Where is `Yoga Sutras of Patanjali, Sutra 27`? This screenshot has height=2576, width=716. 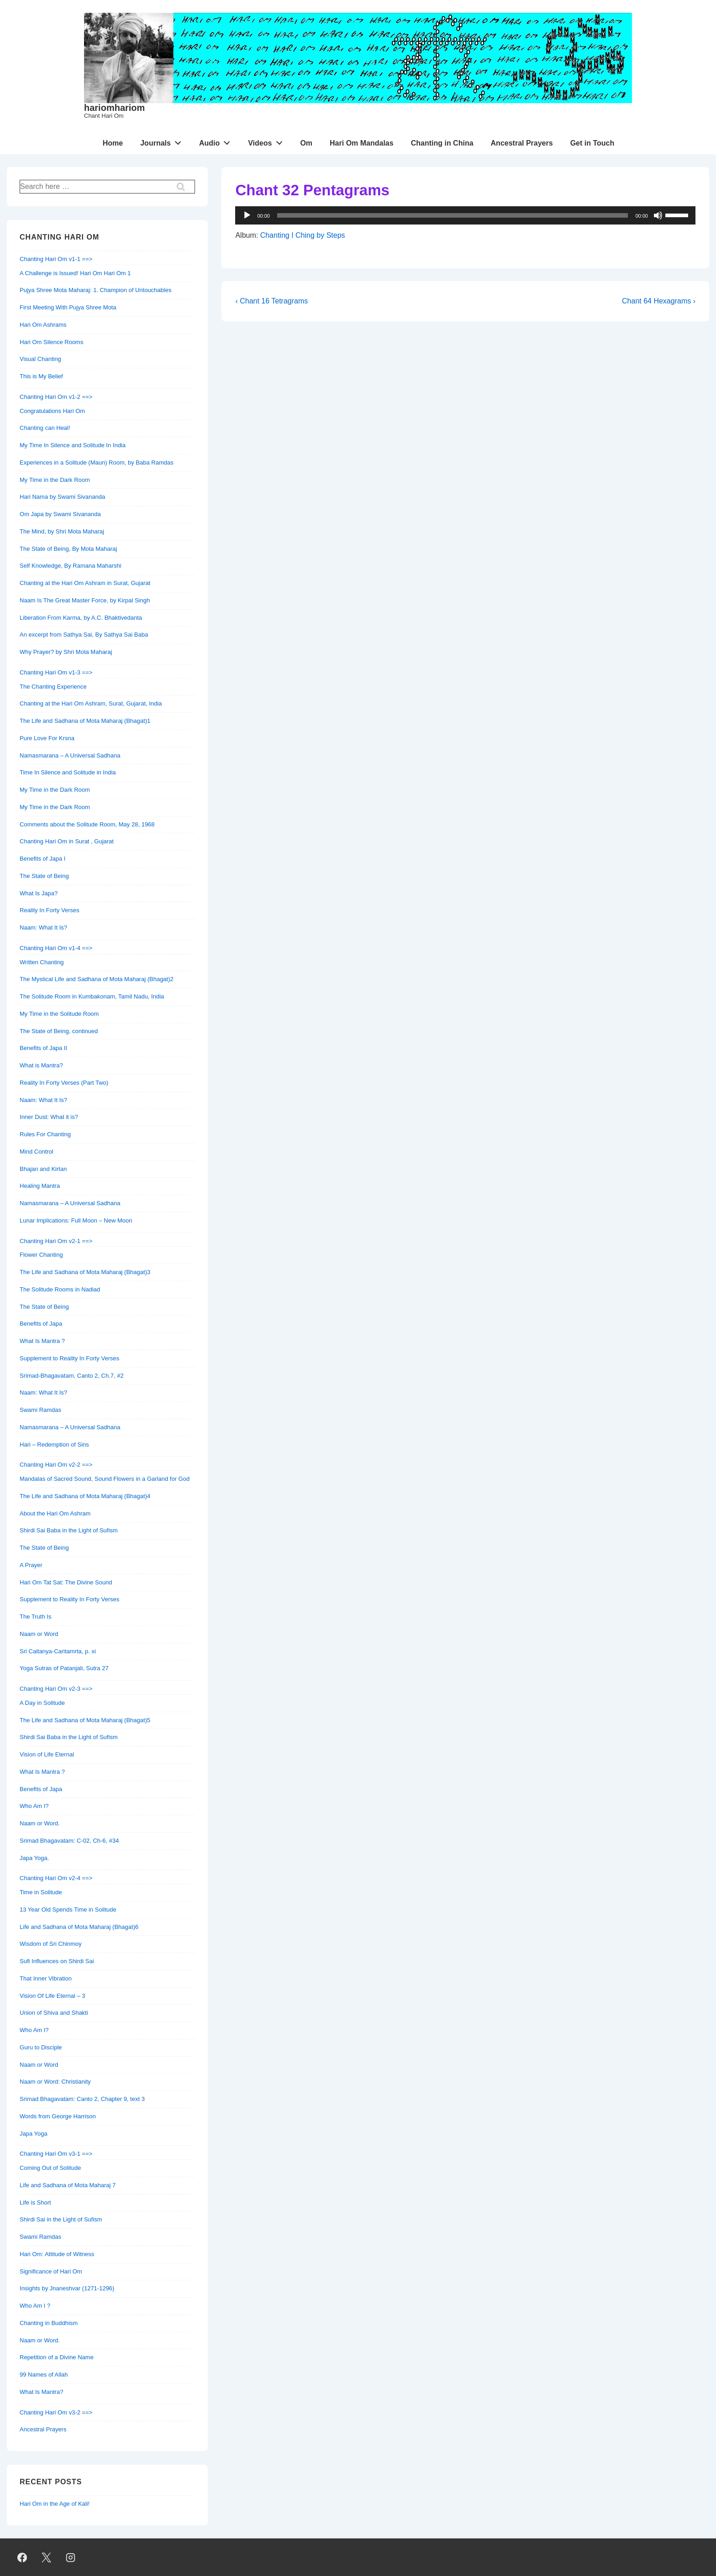
Yoga Sutras of Patanjali, Sutra 27 is located at coordinates (64, 1668).